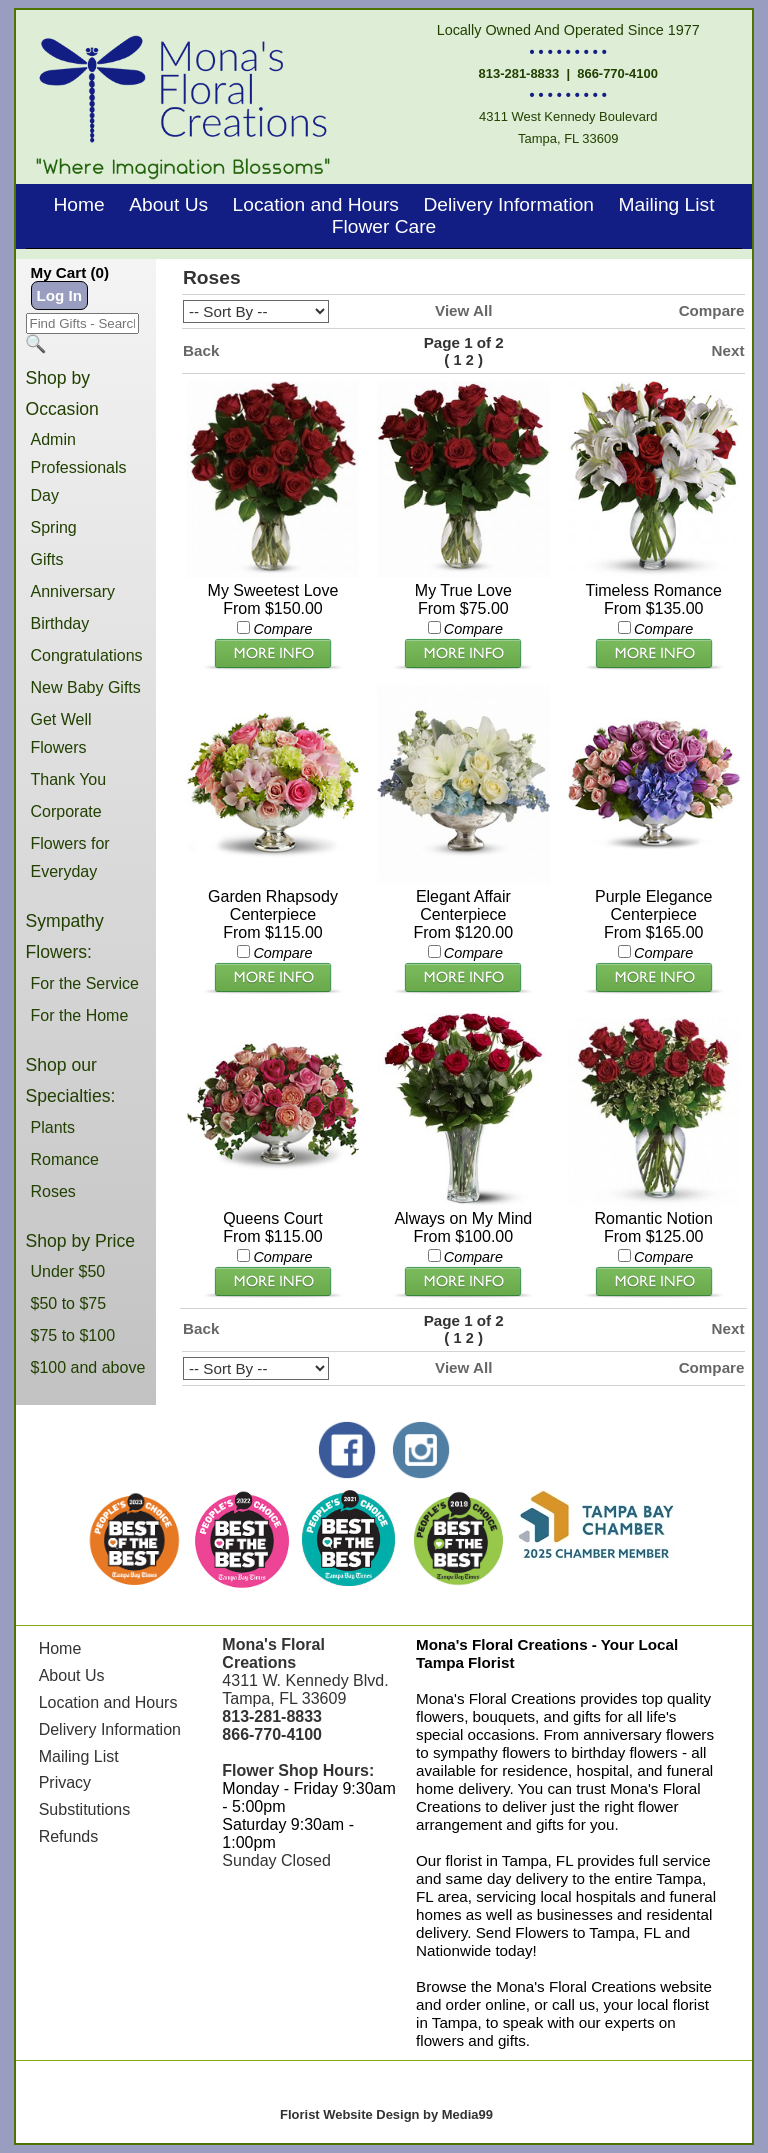 The width and height of the screenshot is (768, 2153). Describe the element at coordinates (384, 226) in the screenshot. I see `Flower Care` at that location.